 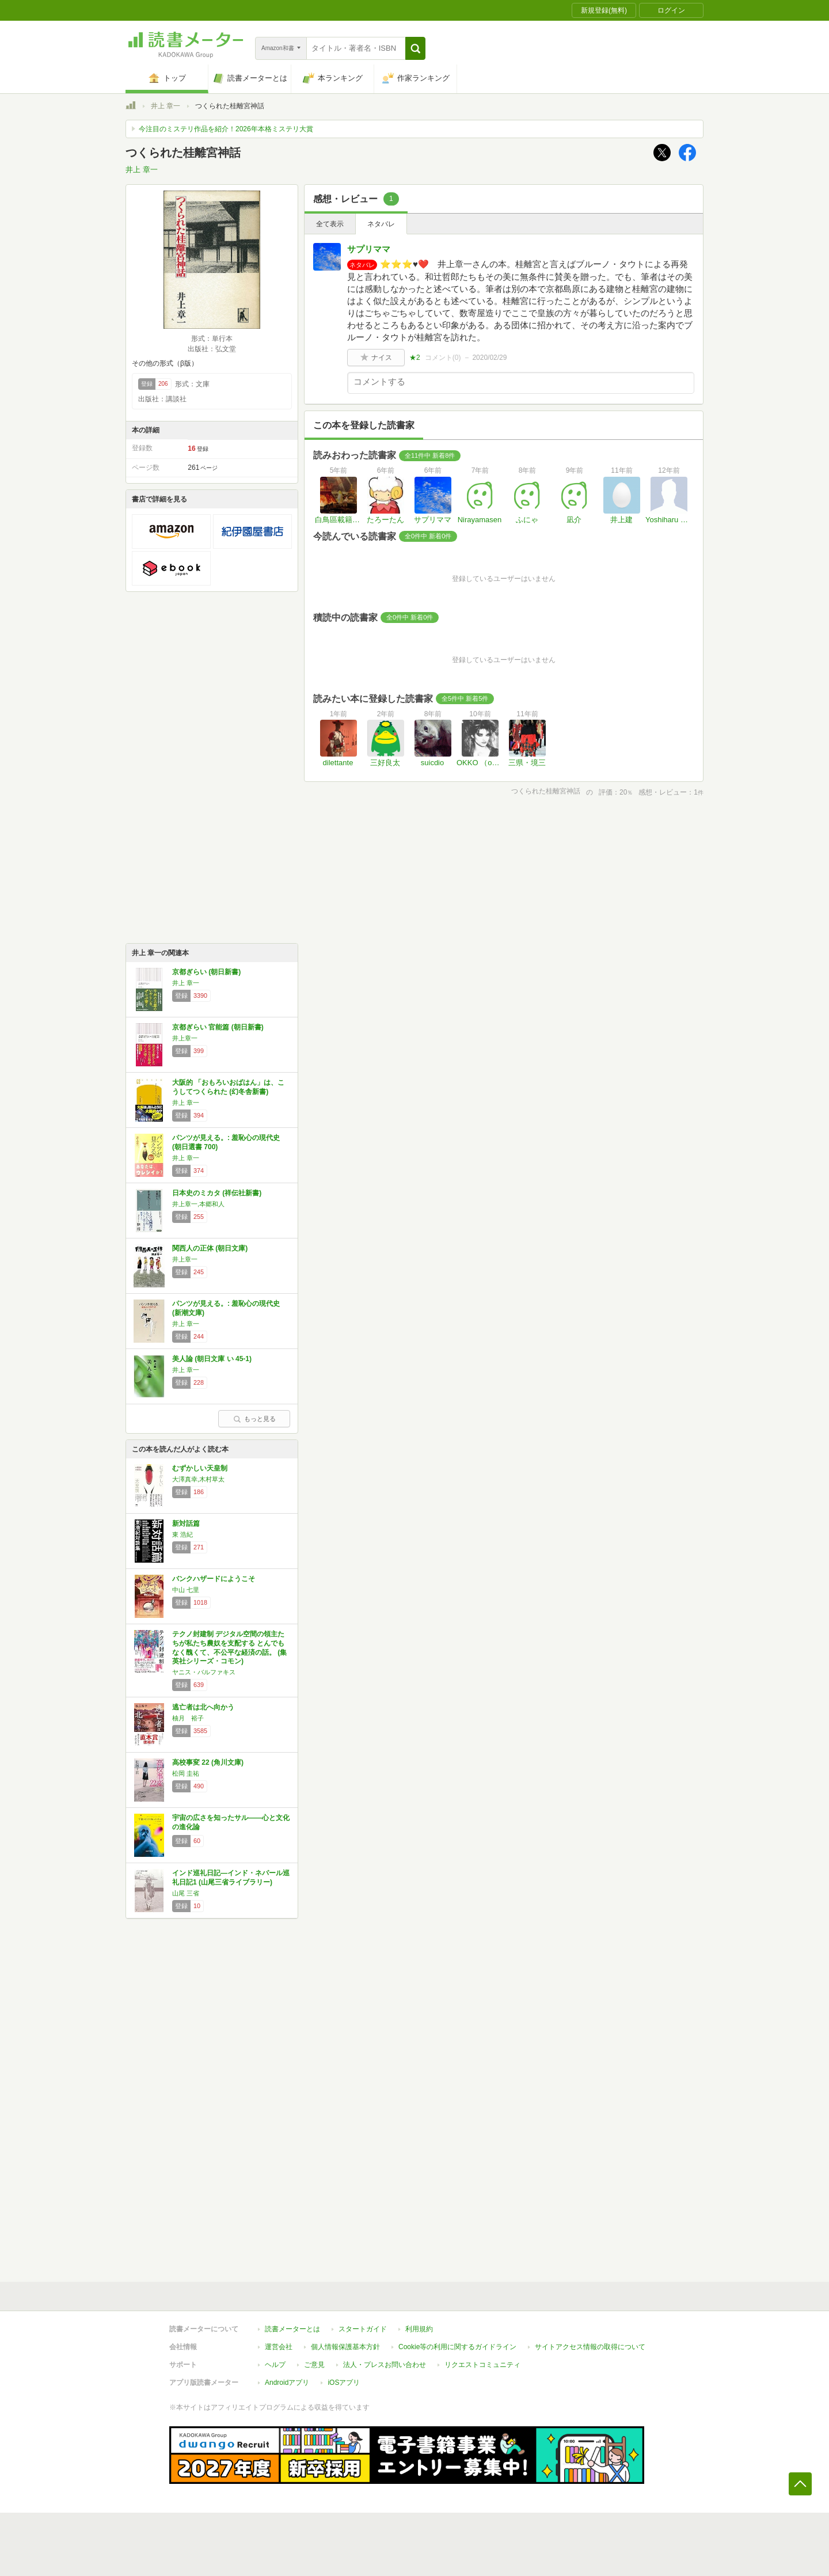 What do you see at coordinates (457, 2346) in the screenshot?
I see `Cookie等の利用に関するガイドライン` at bounding box center [457, 2346].